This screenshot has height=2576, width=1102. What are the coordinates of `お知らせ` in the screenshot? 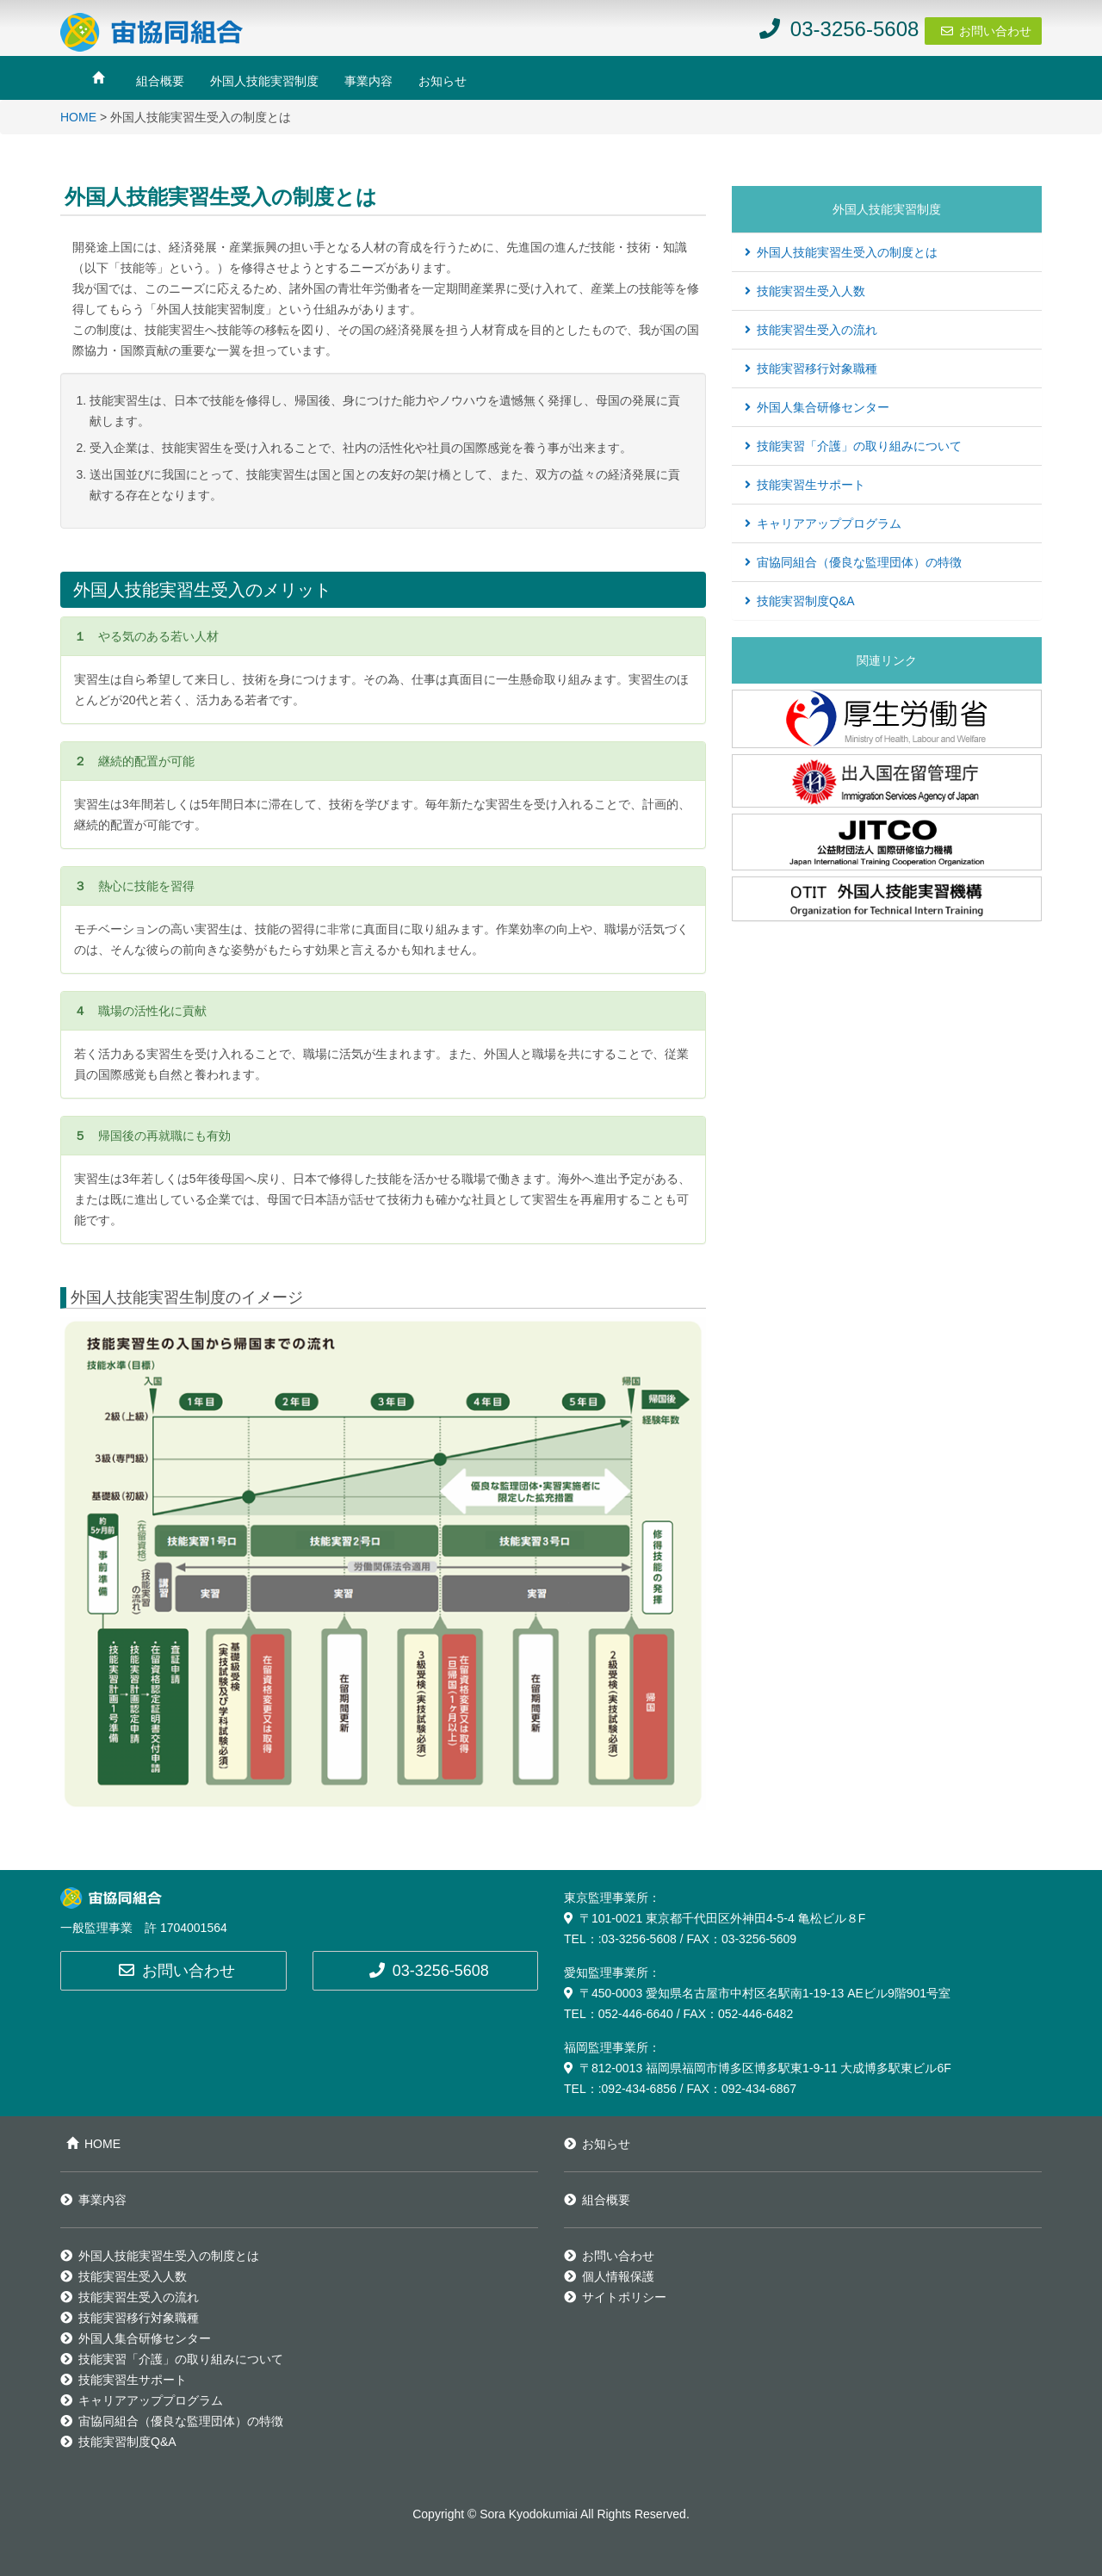 It's located at (442, 81).